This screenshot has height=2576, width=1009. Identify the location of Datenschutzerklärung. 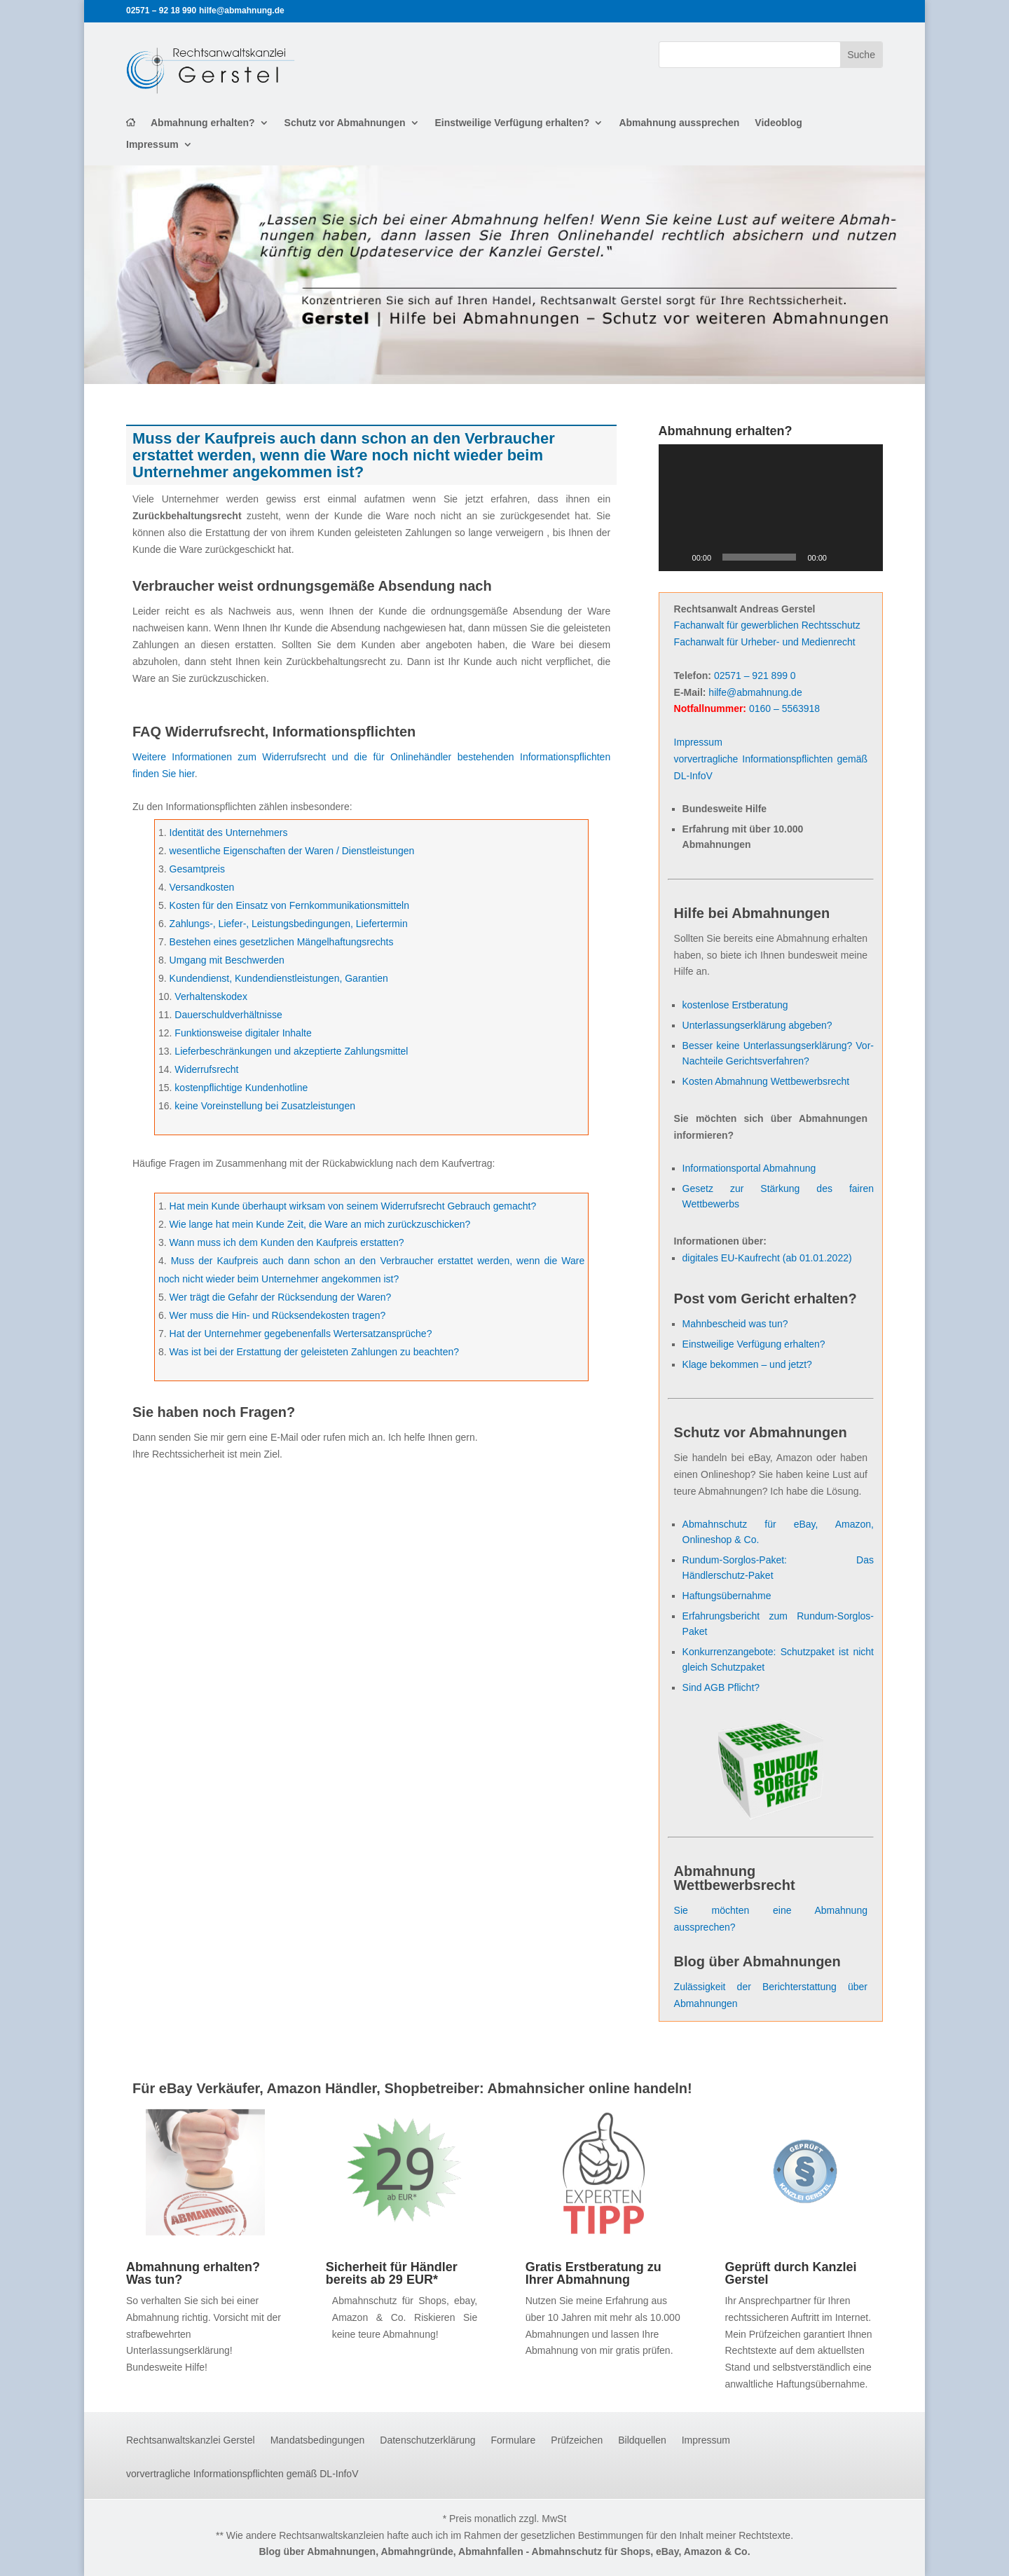
(427, 2440).